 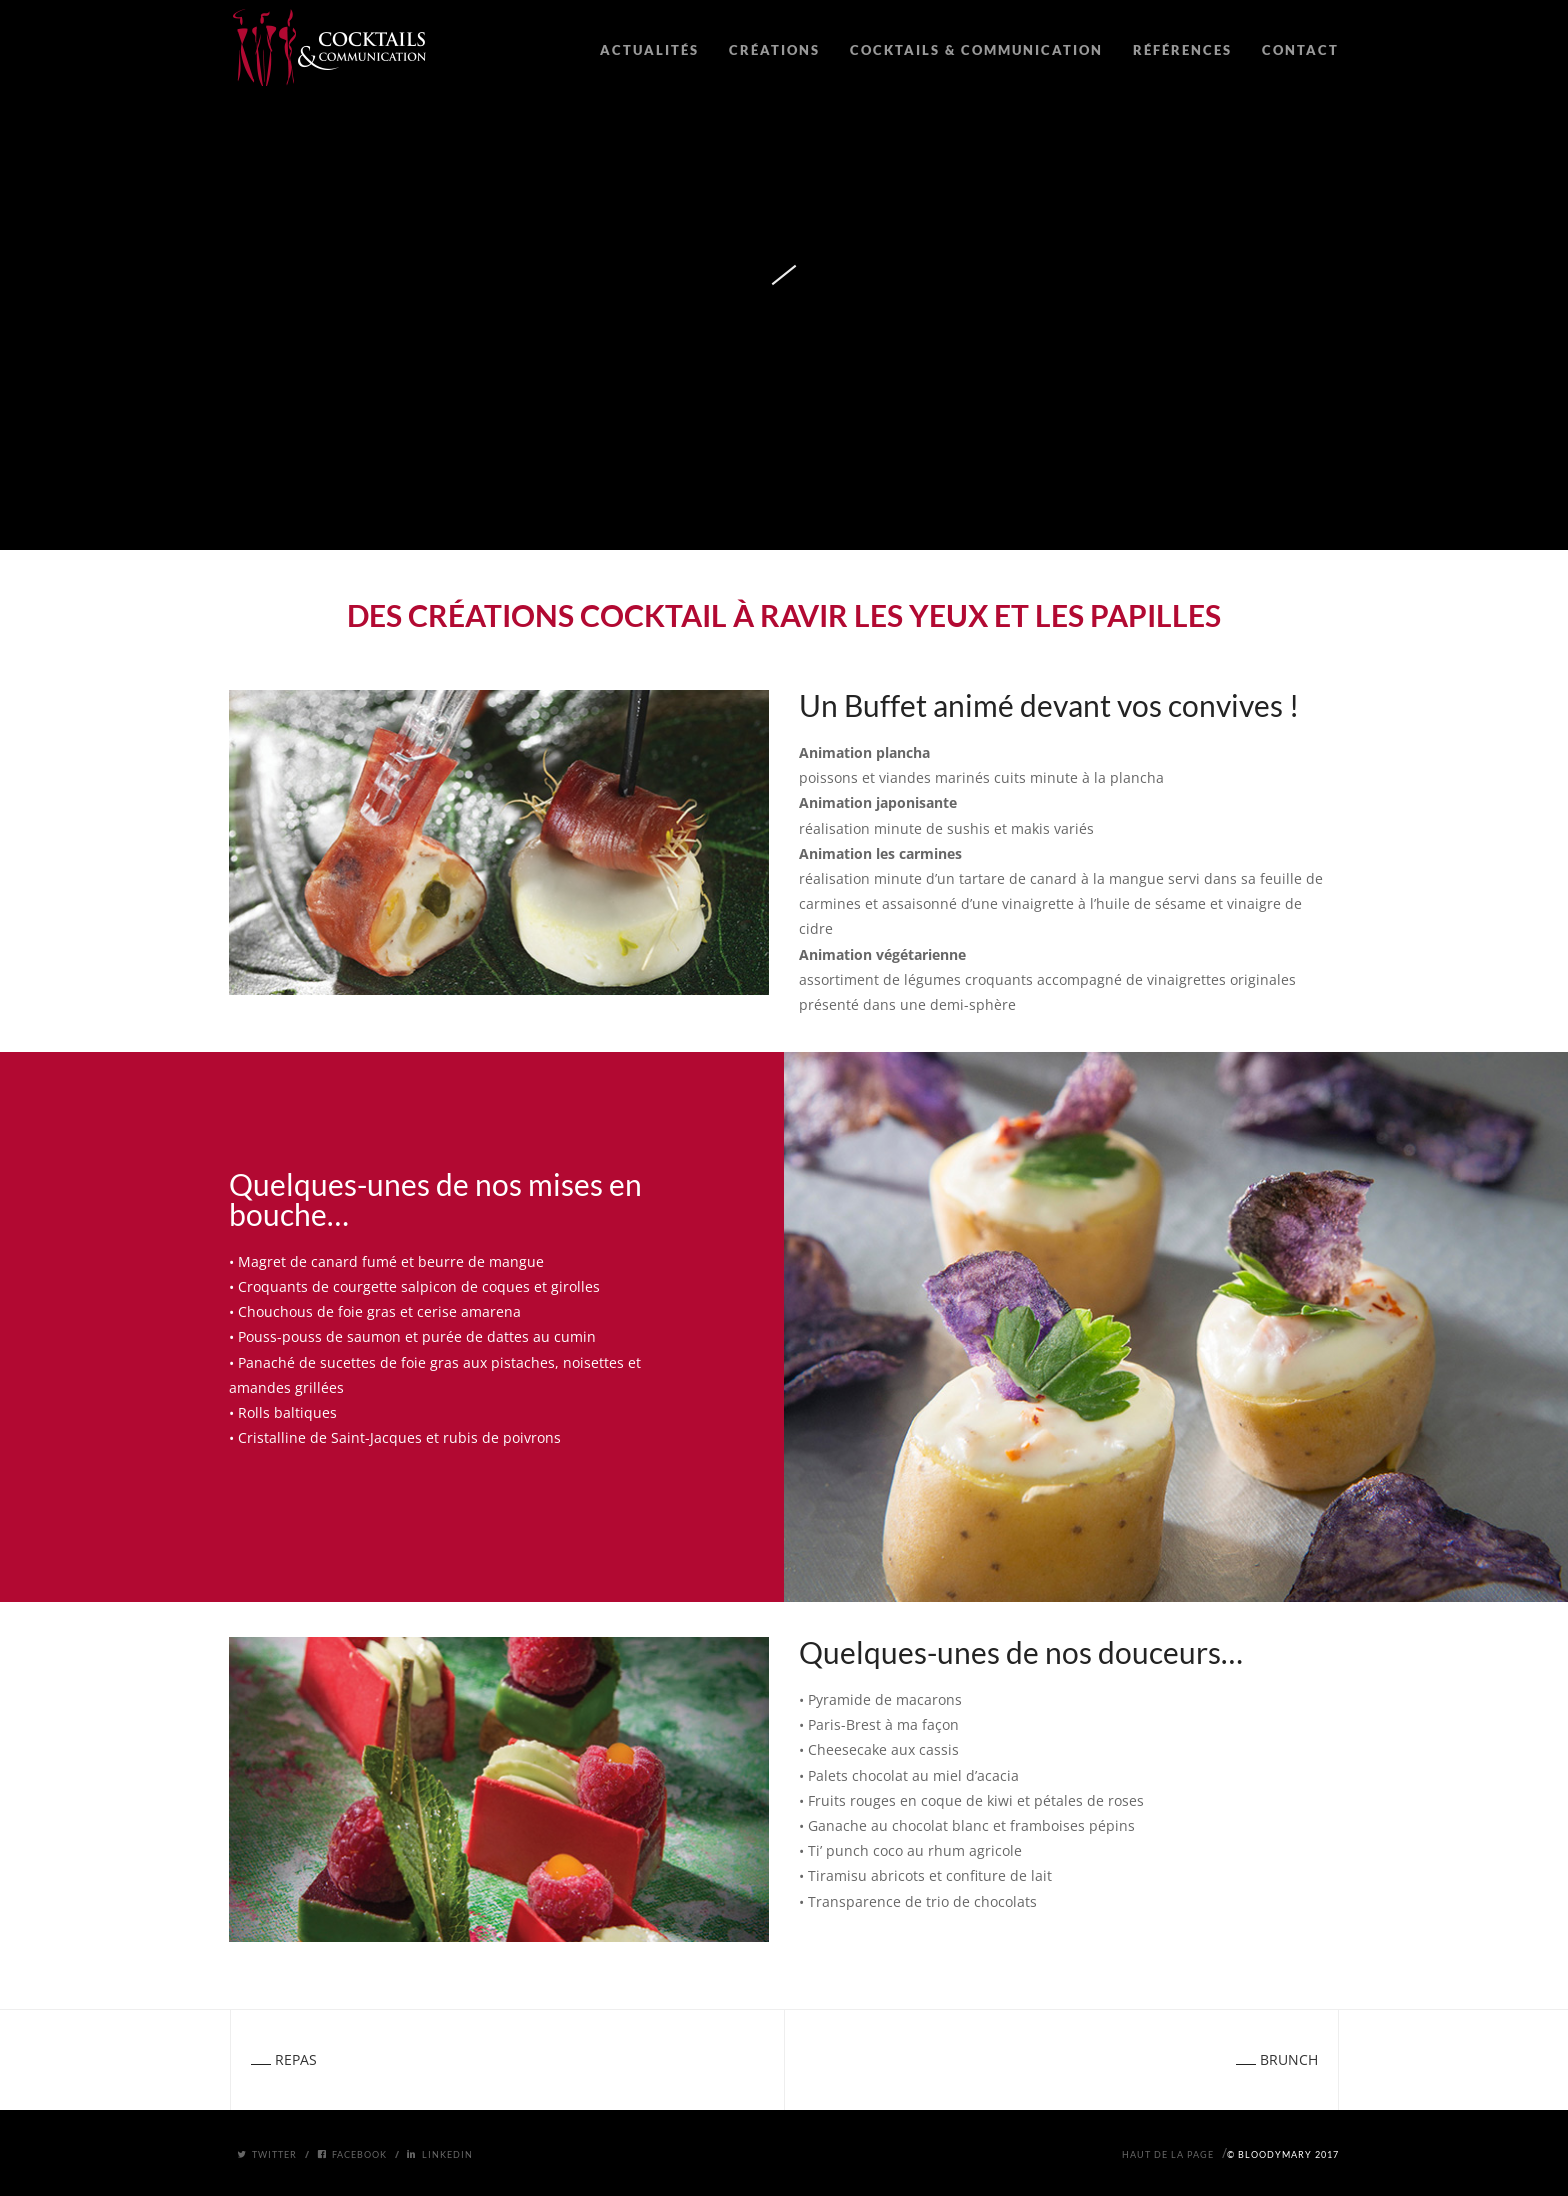 I want to click on RÉFÉRENCES, so click(x=1182, y=50).